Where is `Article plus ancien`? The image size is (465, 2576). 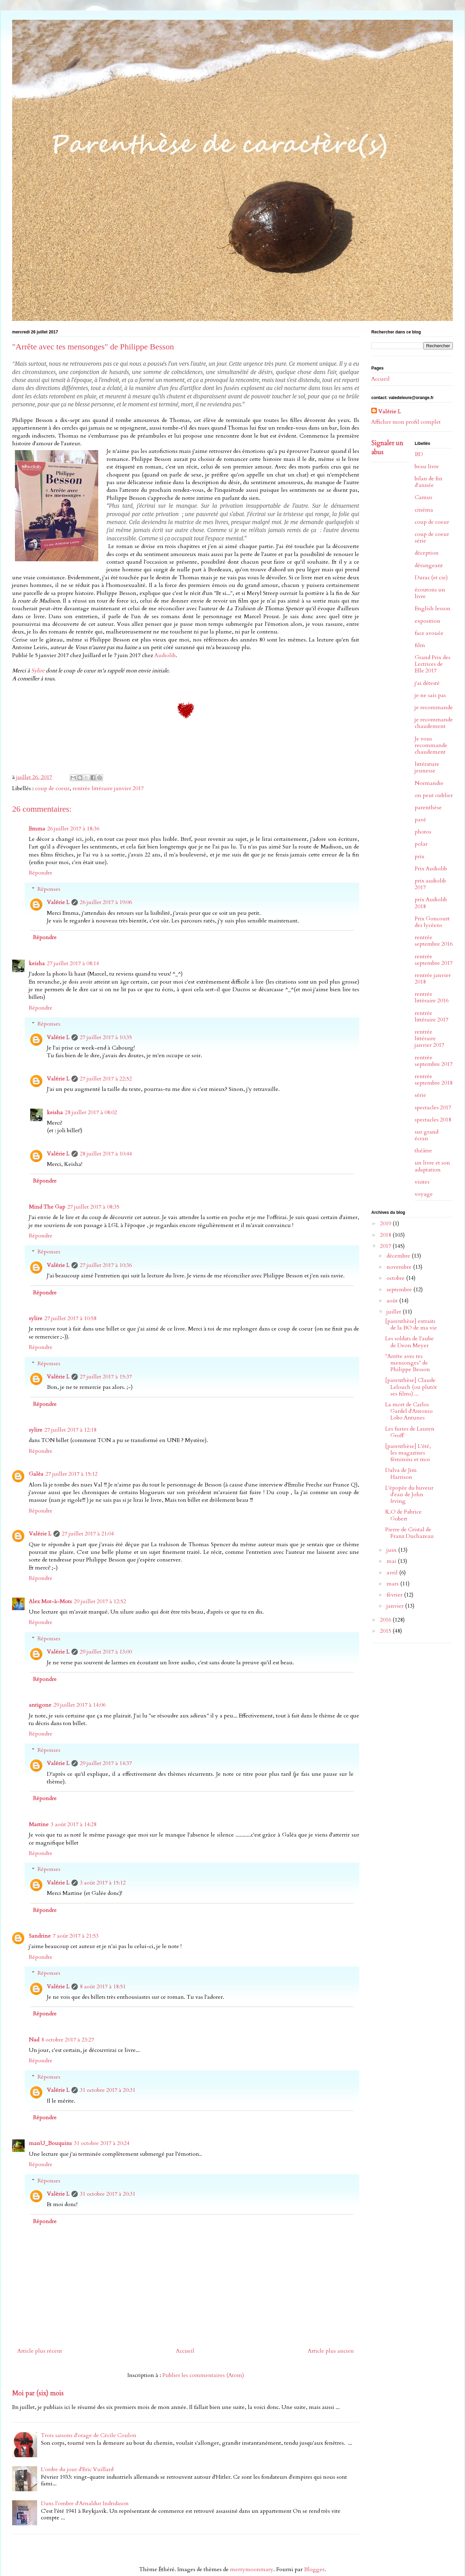
Article plus ancien is located at coordinates (331, 2351).